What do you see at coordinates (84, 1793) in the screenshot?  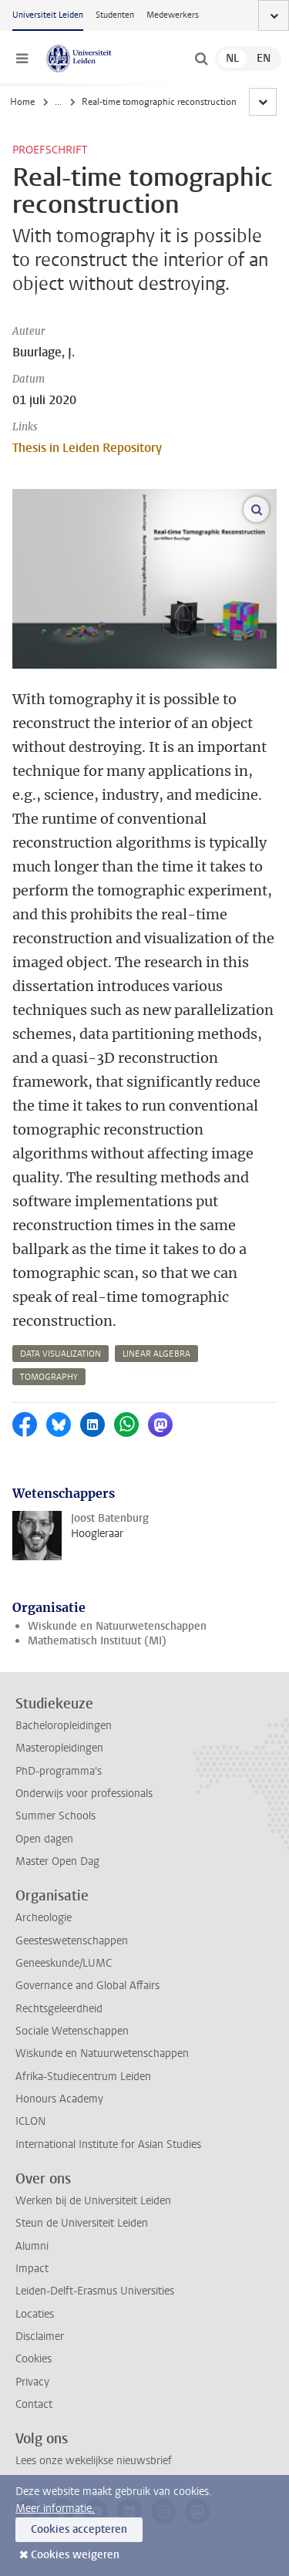 I see `Onderwijs voor professionals` at bounding box center [84, 1793].